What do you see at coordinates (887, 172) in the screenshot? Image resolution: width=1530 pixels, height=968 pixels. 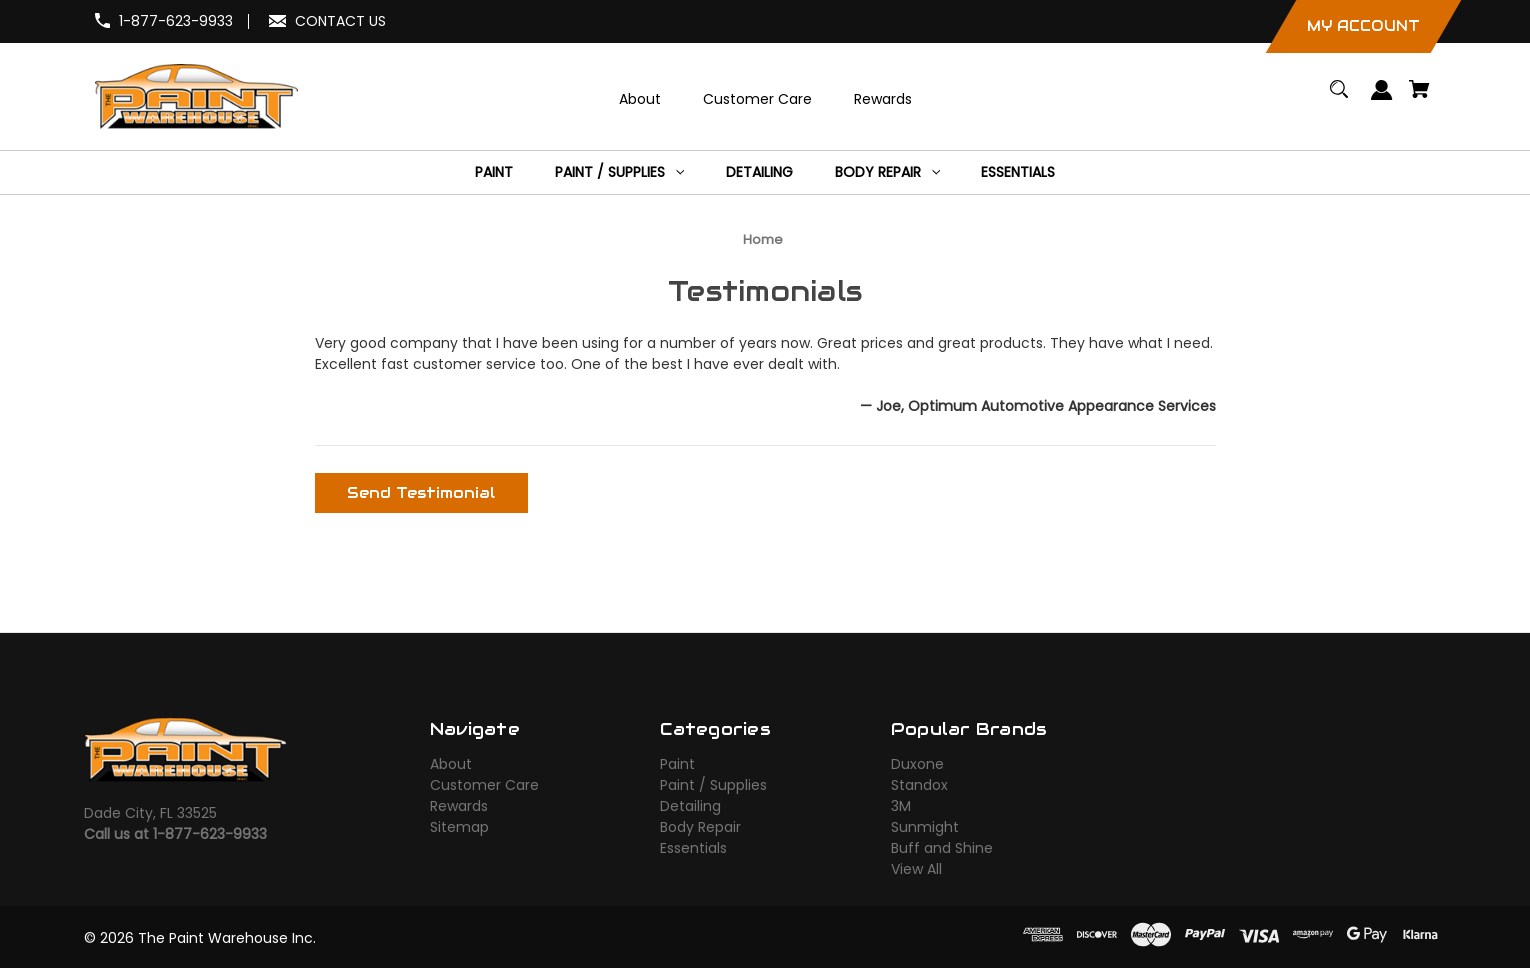 I see `[Body Repair]` at bounding box center [887, 172].